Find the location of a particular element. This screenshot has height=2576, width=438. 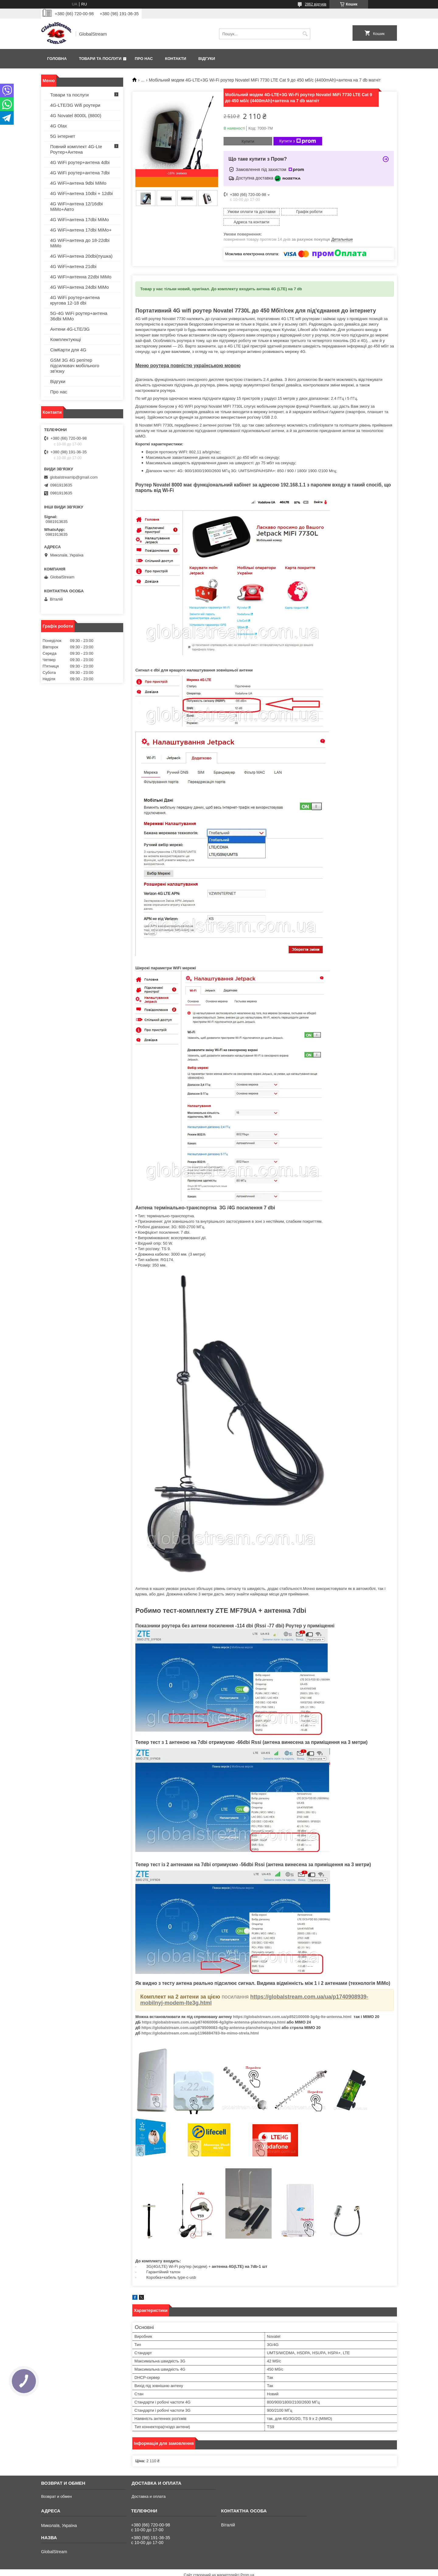

4G WiFi+антена до 18-22dbi MiMo is located at coordinates (79, 243).